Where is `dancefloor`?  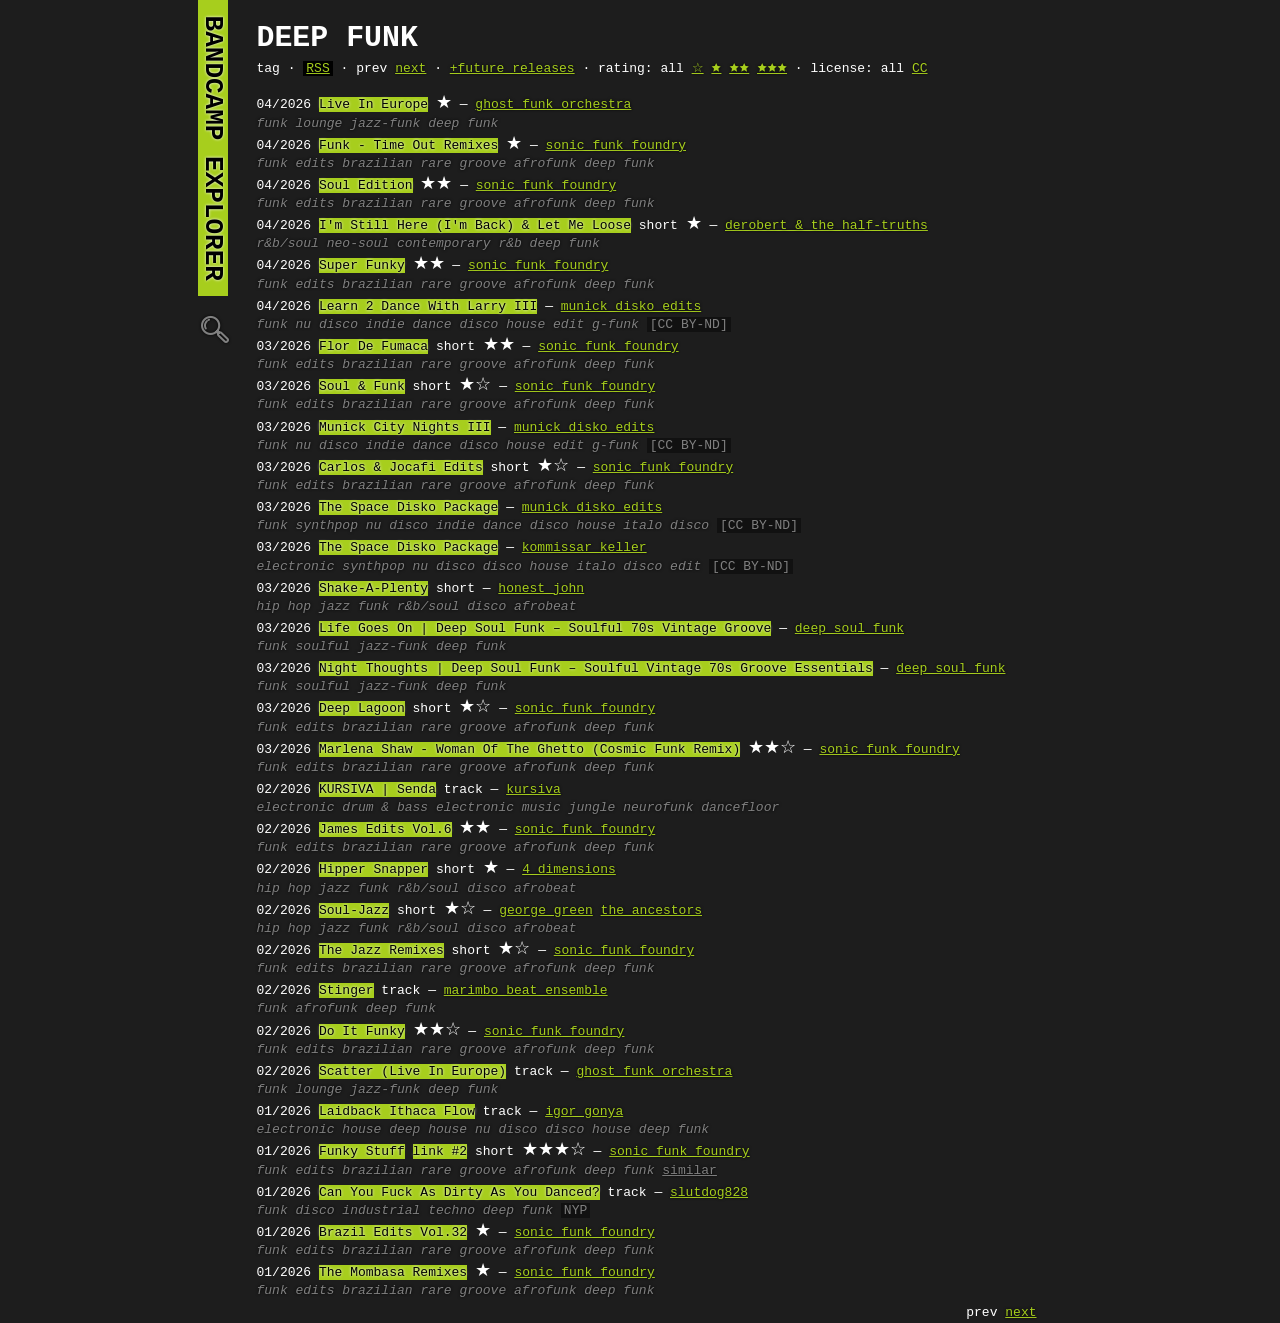
dancefloor is located at coordinates (740, 808).